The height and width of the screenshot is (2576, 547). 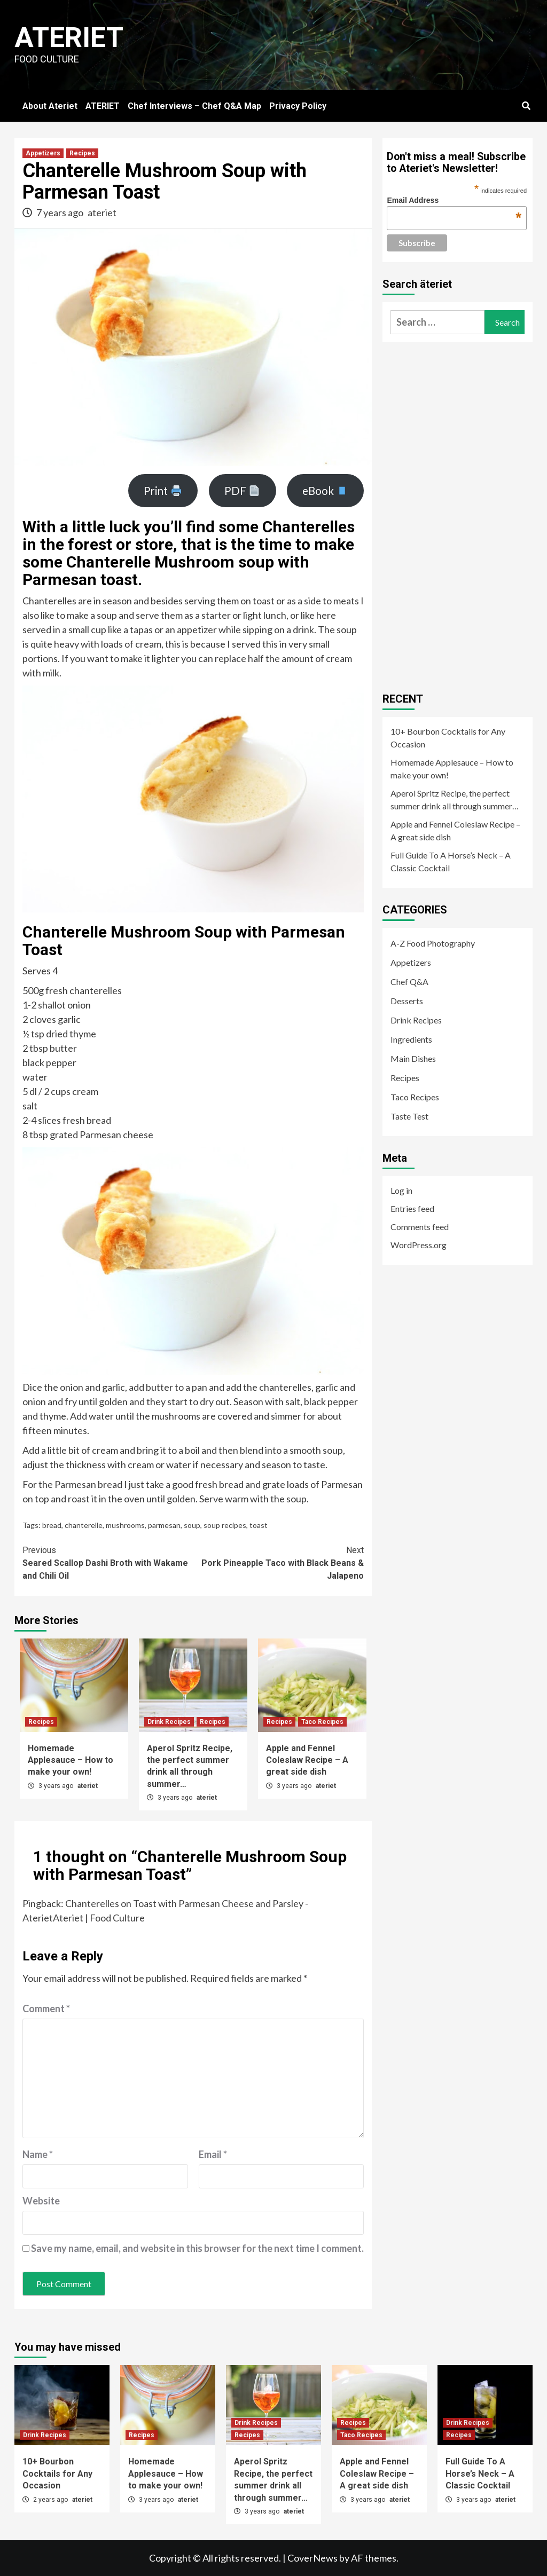 I want to click on Full Guide To A Horse’s Neck – A Classic Cocktail, so click(x=450, y=861).